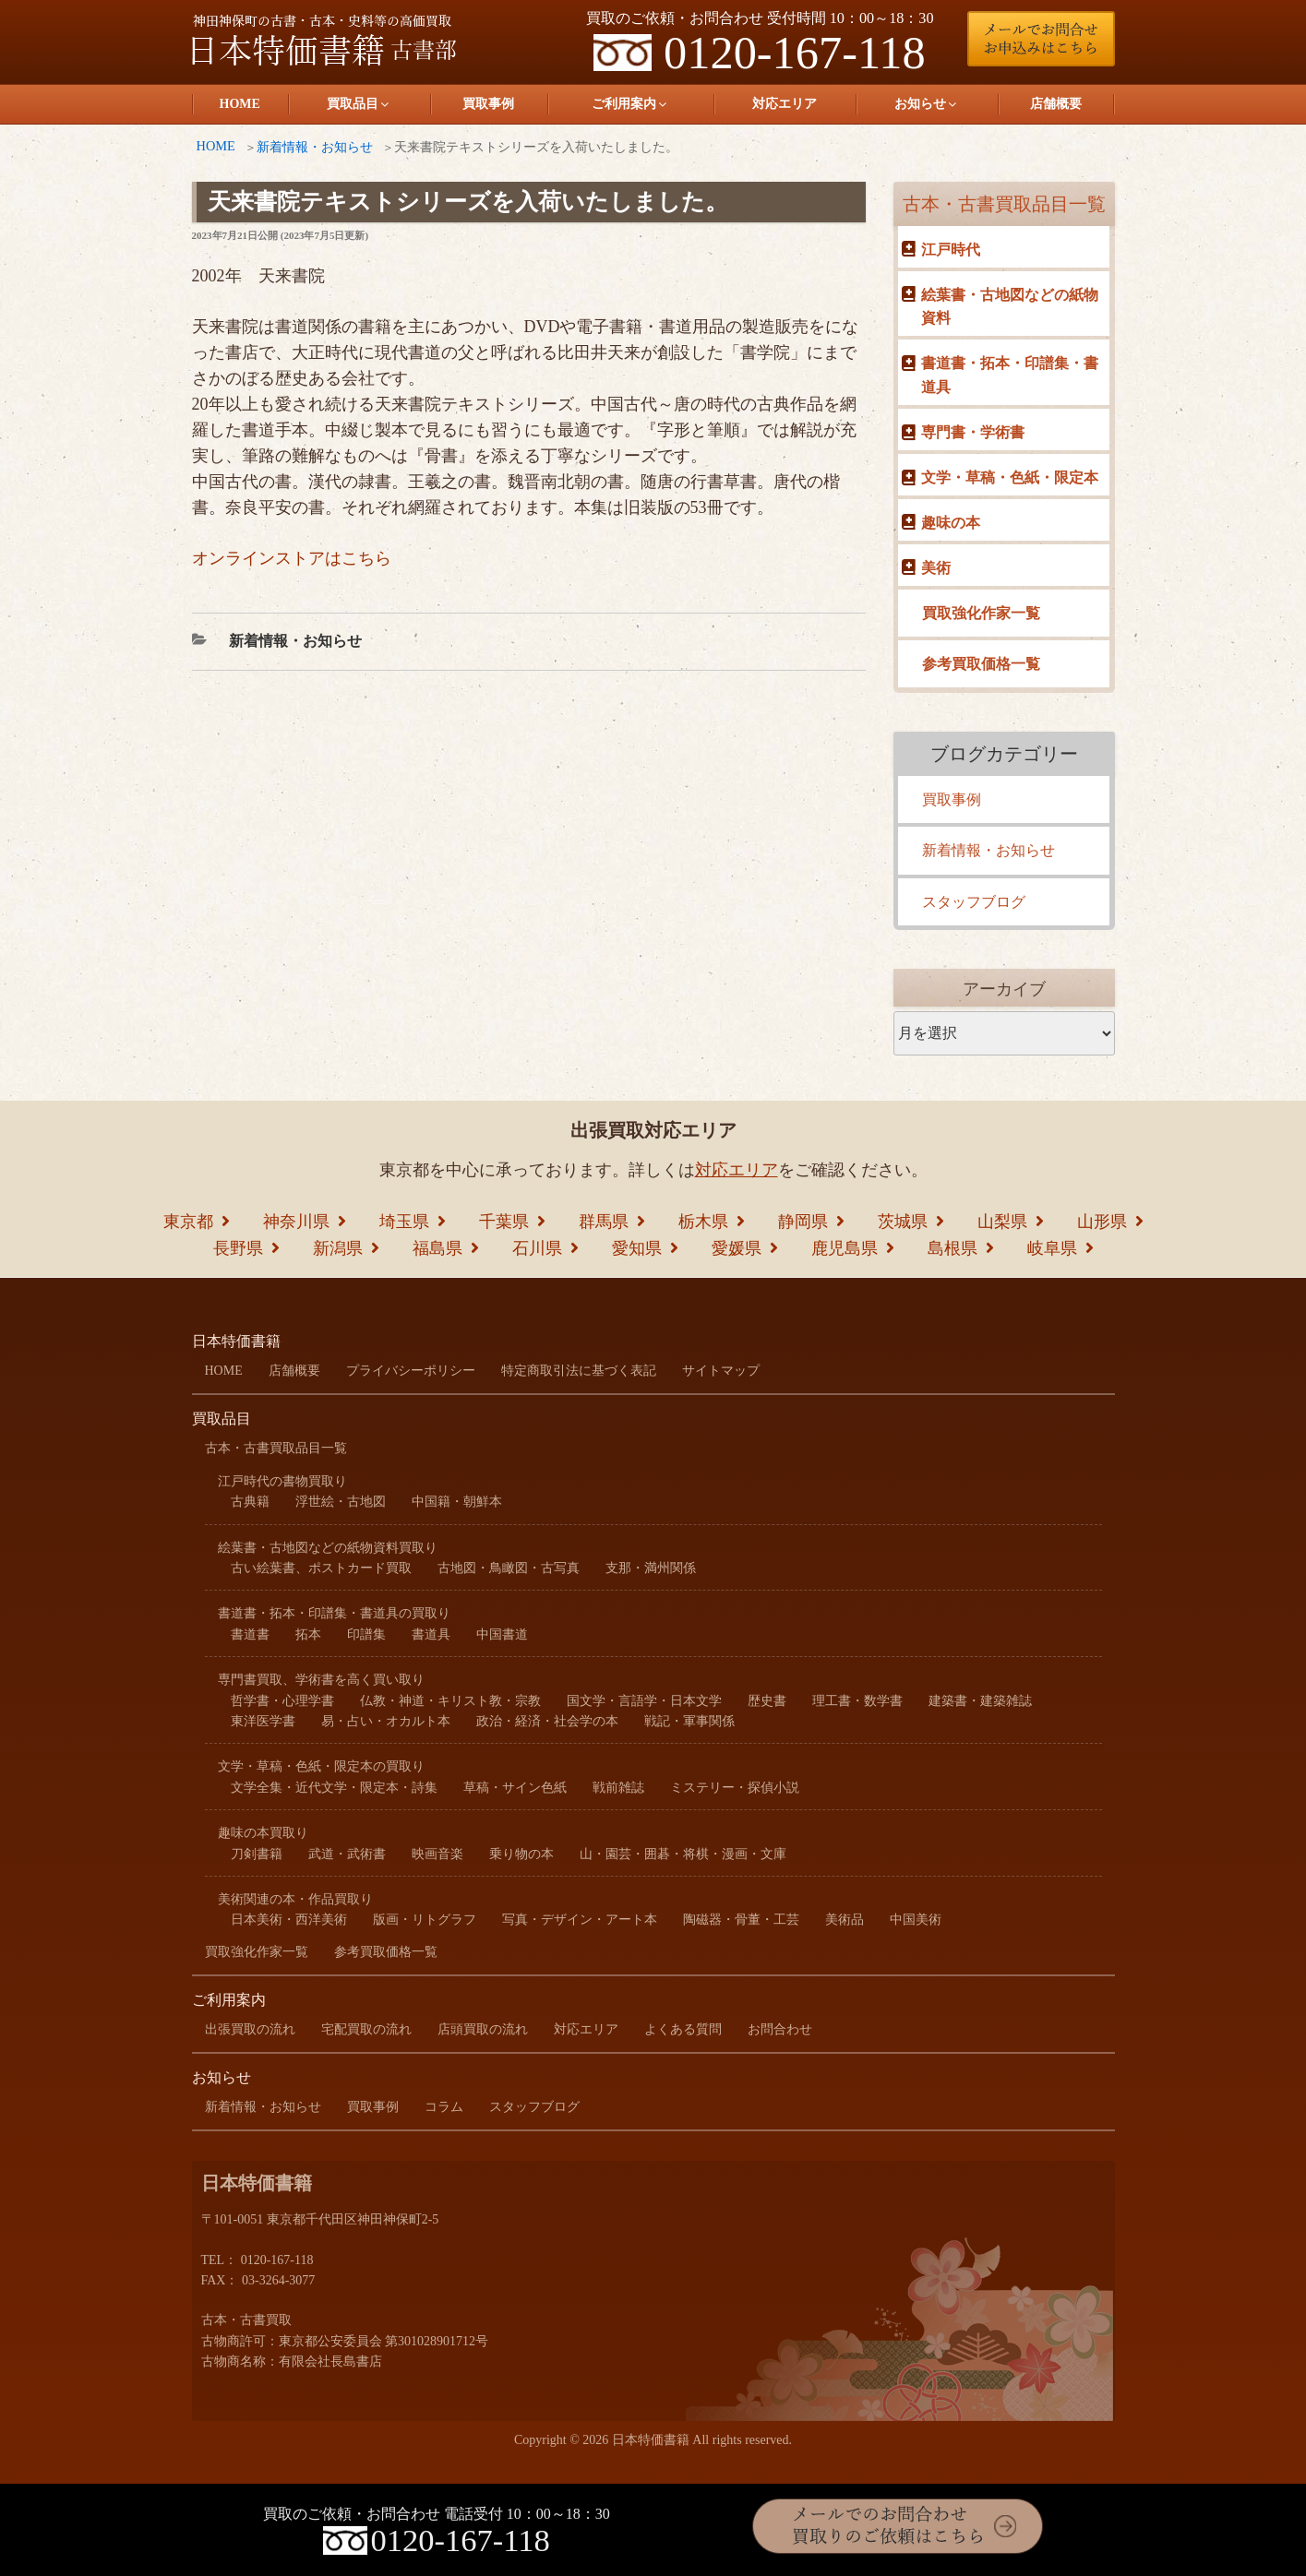  Describe the element at coordinates (903, 1221) in the screenshot. I see `茨城県` at that location.